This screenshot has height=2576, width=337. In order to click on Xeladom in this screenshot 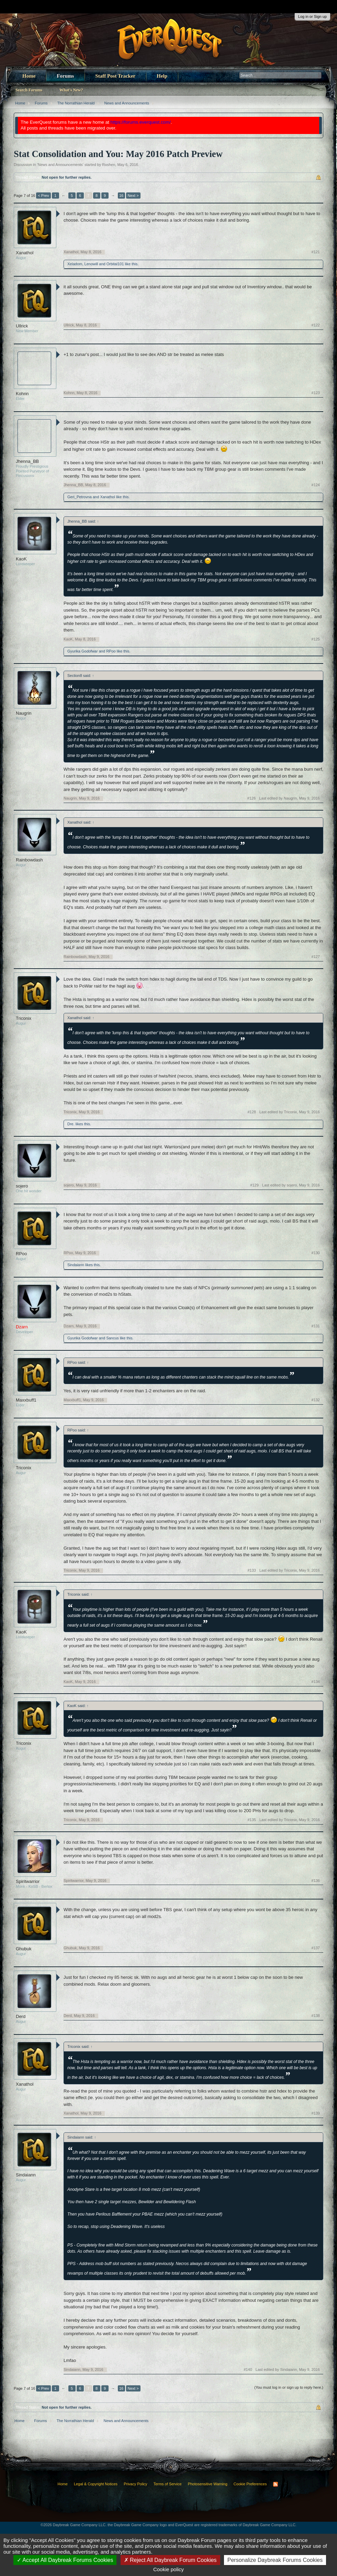, I will do `click(74, 264)`.